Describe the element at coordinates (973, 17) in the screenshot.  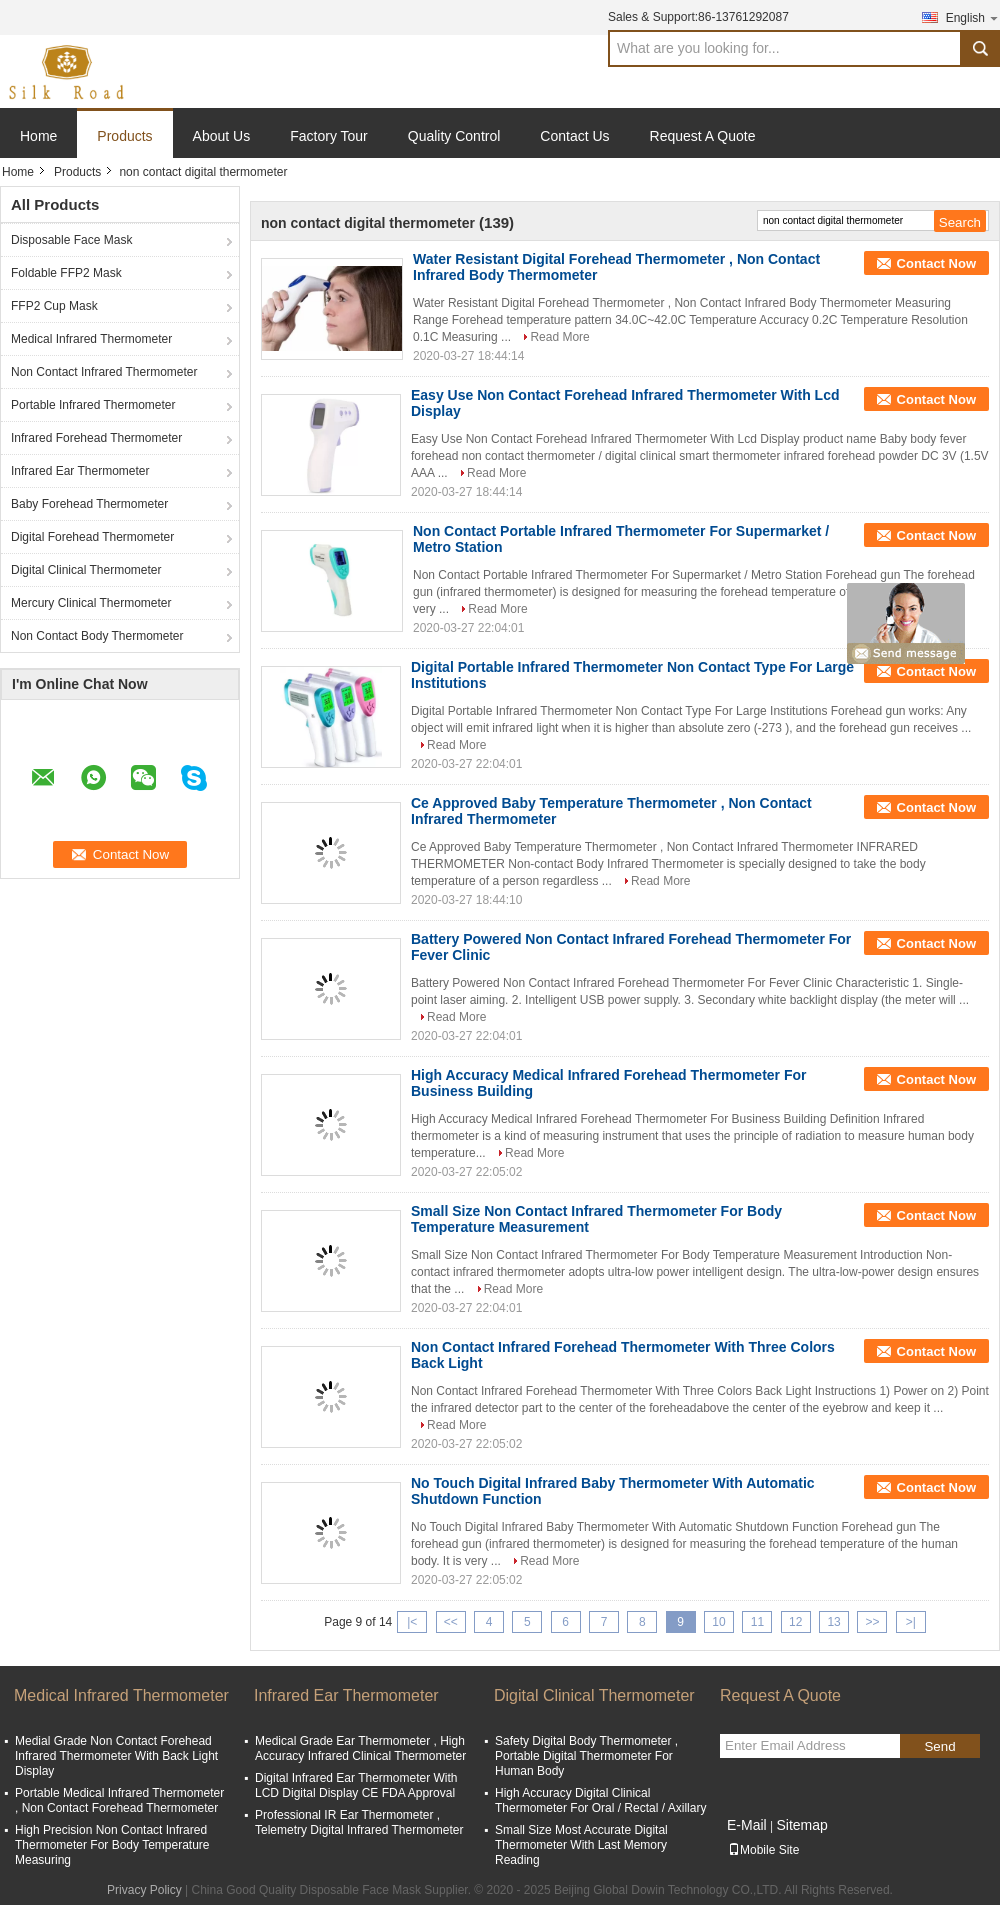
I see `English` at that location.